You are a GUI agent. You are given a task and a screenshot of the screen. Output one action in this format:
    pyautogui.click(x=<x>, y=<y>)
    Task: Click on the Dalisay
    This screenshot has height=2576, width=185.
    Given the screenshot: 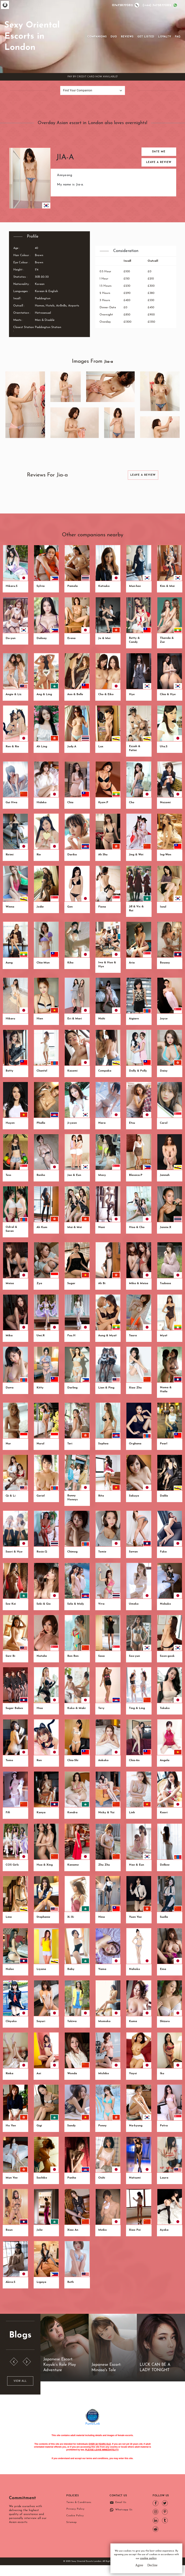 What is the action you would take?
    pyautogui.click(x=42, y=638)
    